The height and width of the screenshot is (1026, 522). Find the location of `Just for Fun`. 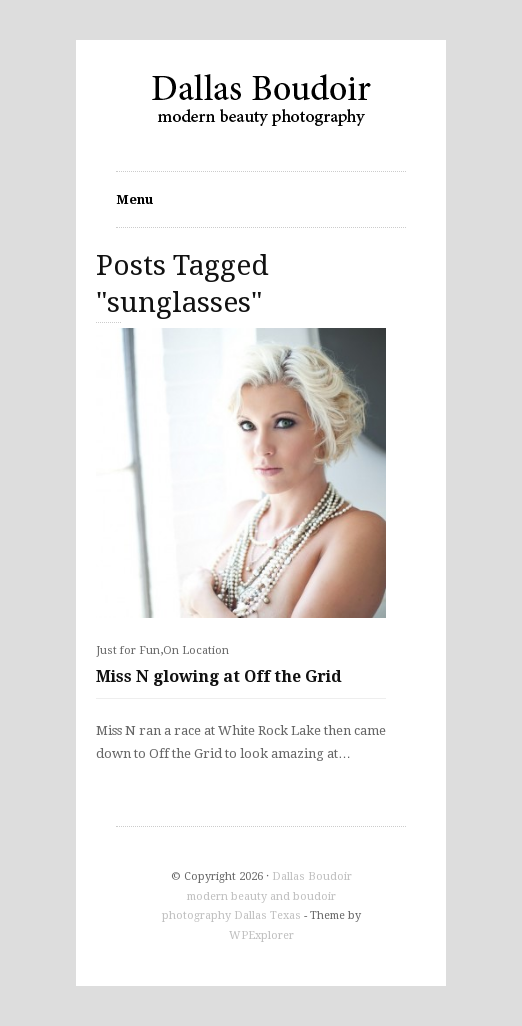

Just for Fun is located at coordinates (128, 650).